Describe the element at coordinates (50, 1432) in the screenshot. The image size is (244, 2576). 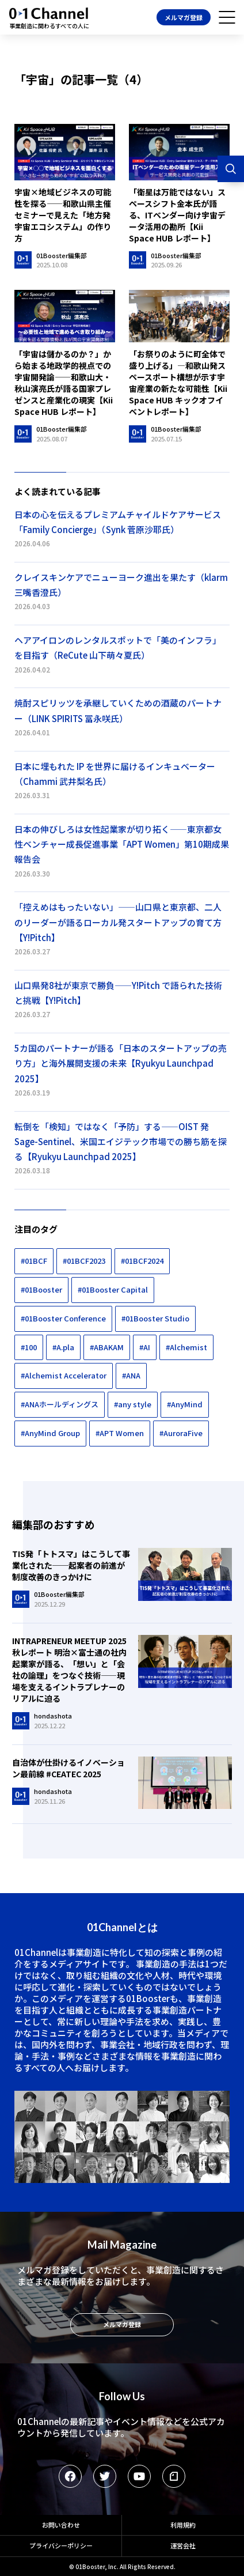
I see `#AnyMind Group` at that location.